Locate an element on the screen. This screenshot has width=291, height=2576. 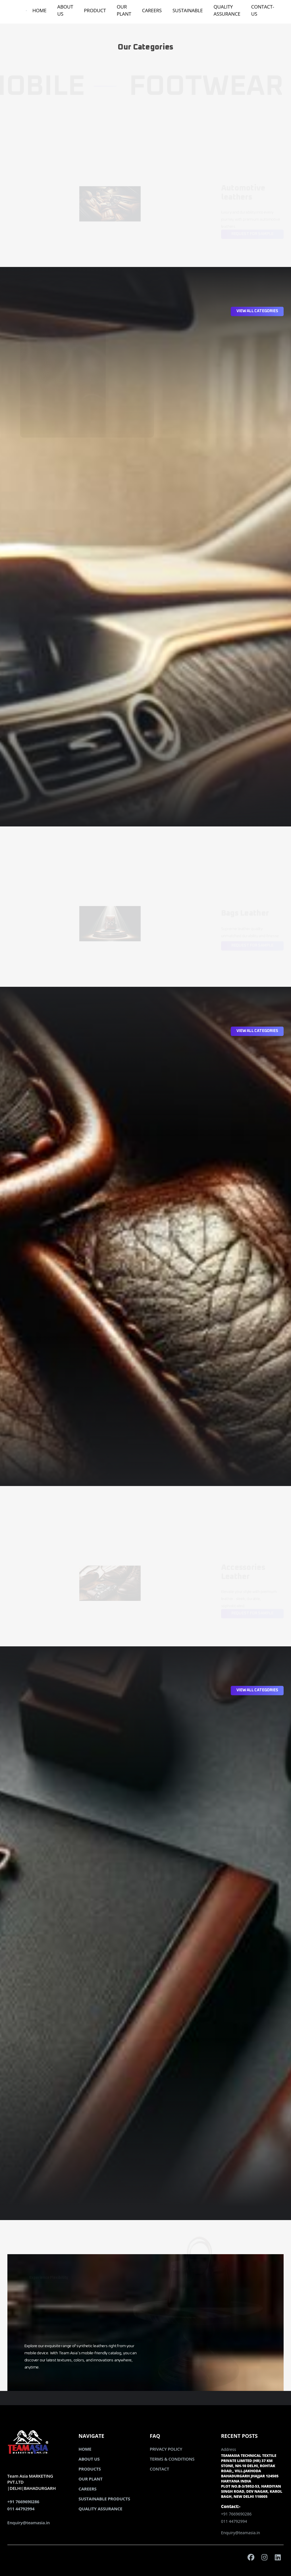
CAREERS is located at coordinates (152, 10).